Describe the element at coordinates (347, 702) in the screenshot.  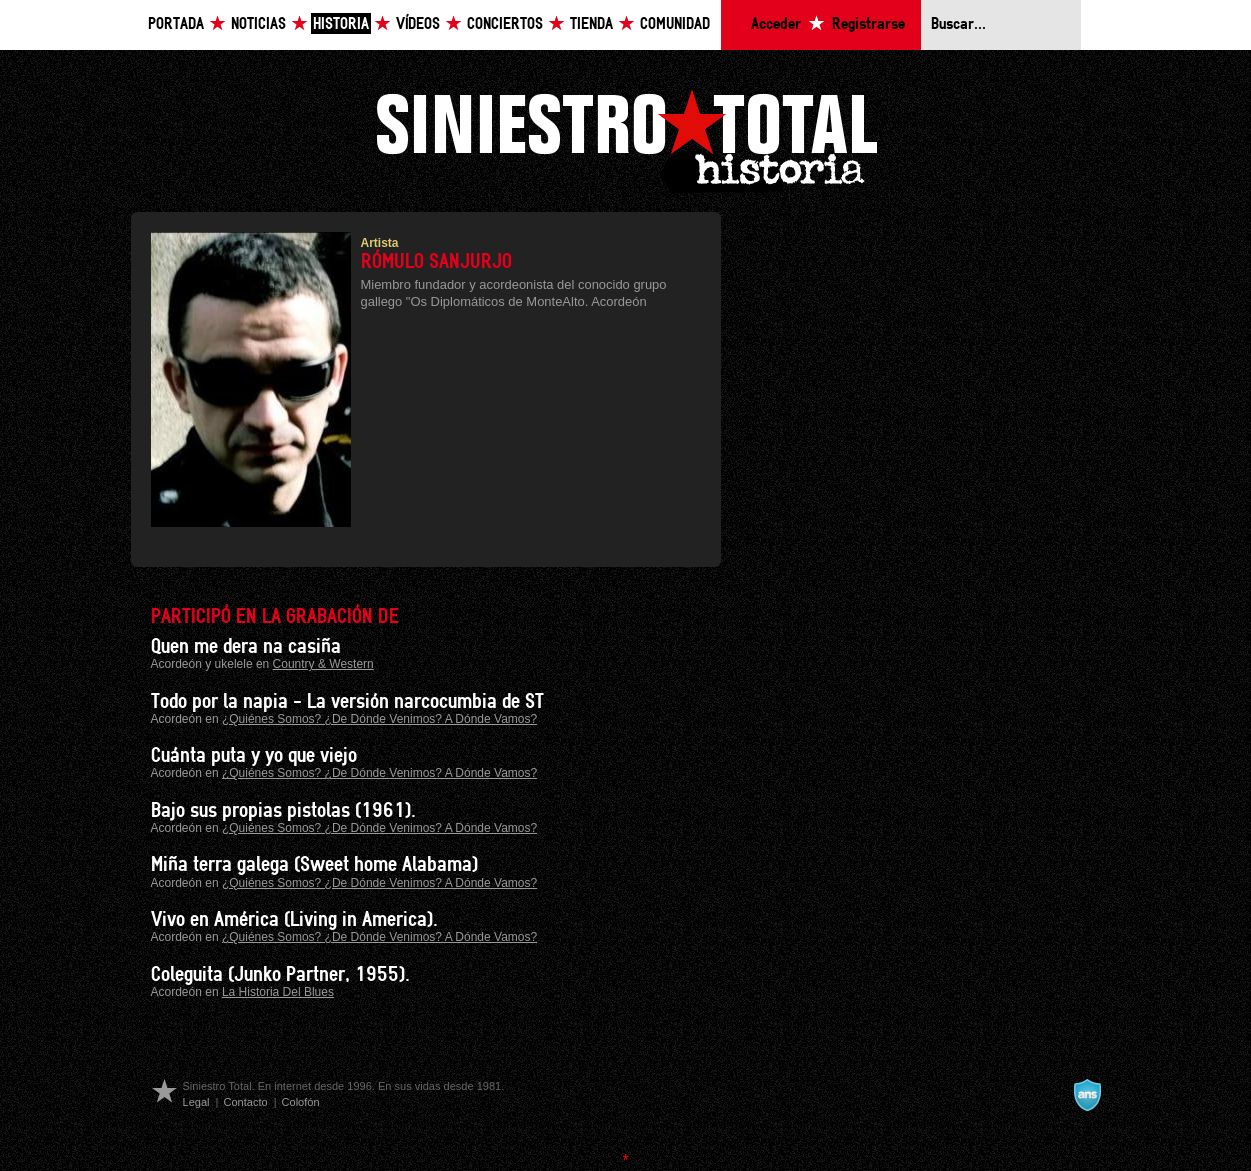
I see `Todo por la napia - La versión narcocumbia de ST` at that location.